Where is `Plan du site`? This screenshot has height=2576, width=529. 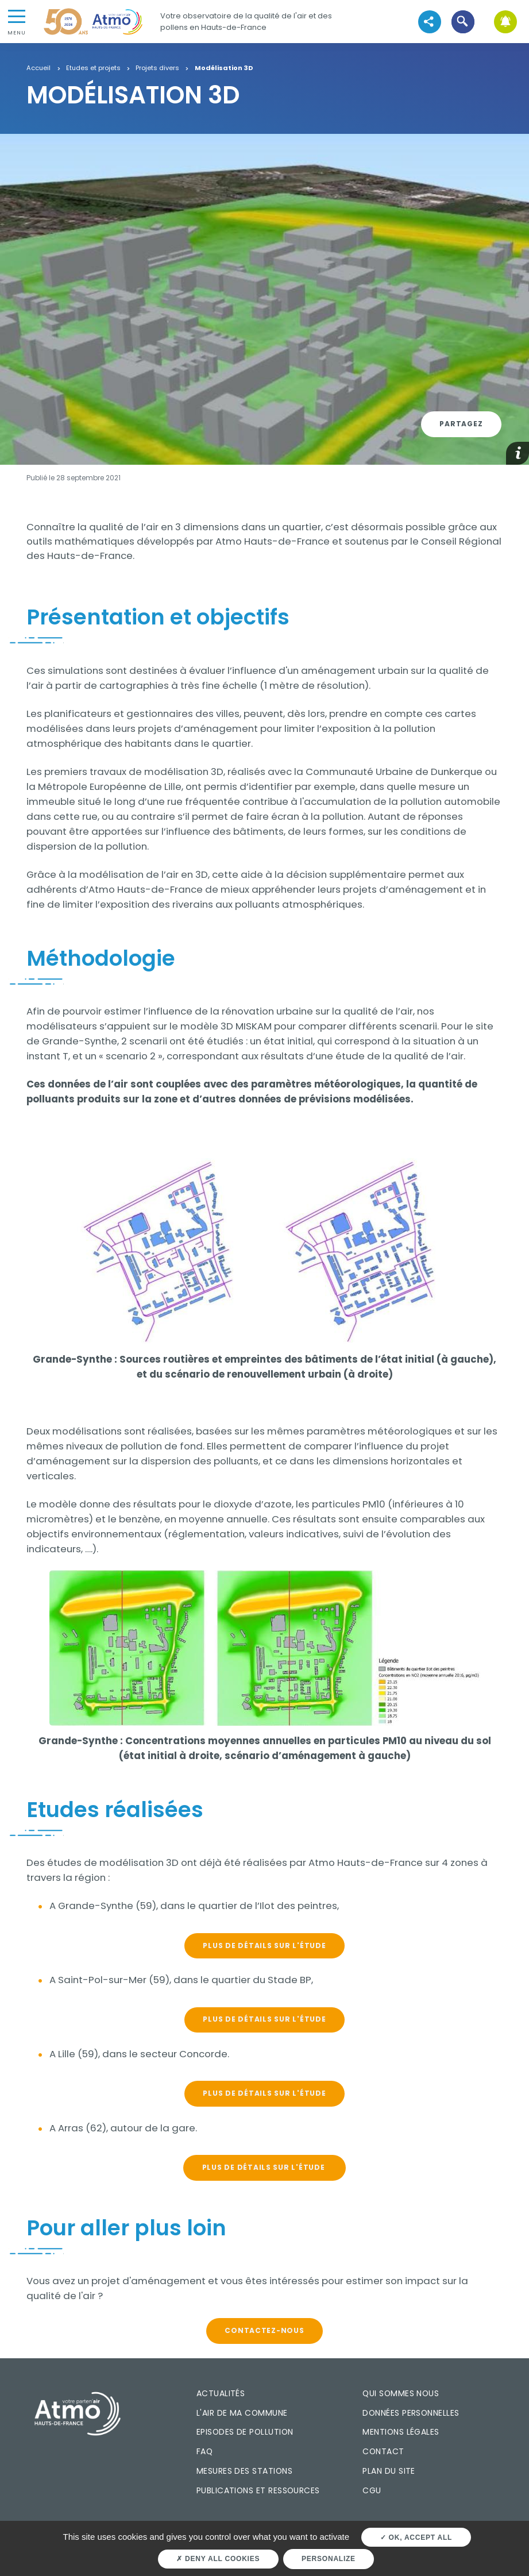 Plan du site is located at coordinates (388, 2471).